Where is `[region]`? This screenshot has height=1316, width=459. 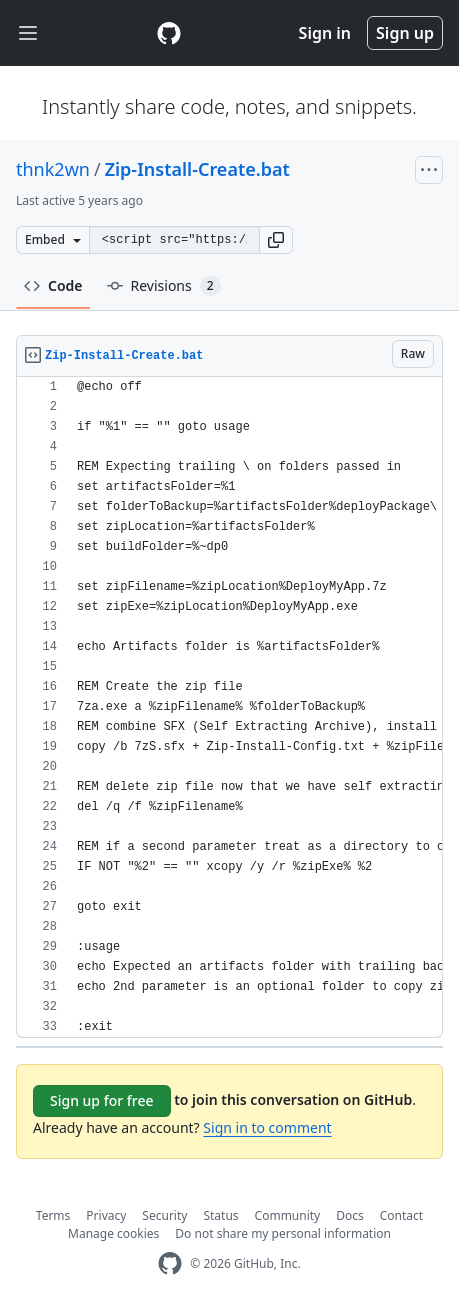 [region] is located at coordinates (229, 707).